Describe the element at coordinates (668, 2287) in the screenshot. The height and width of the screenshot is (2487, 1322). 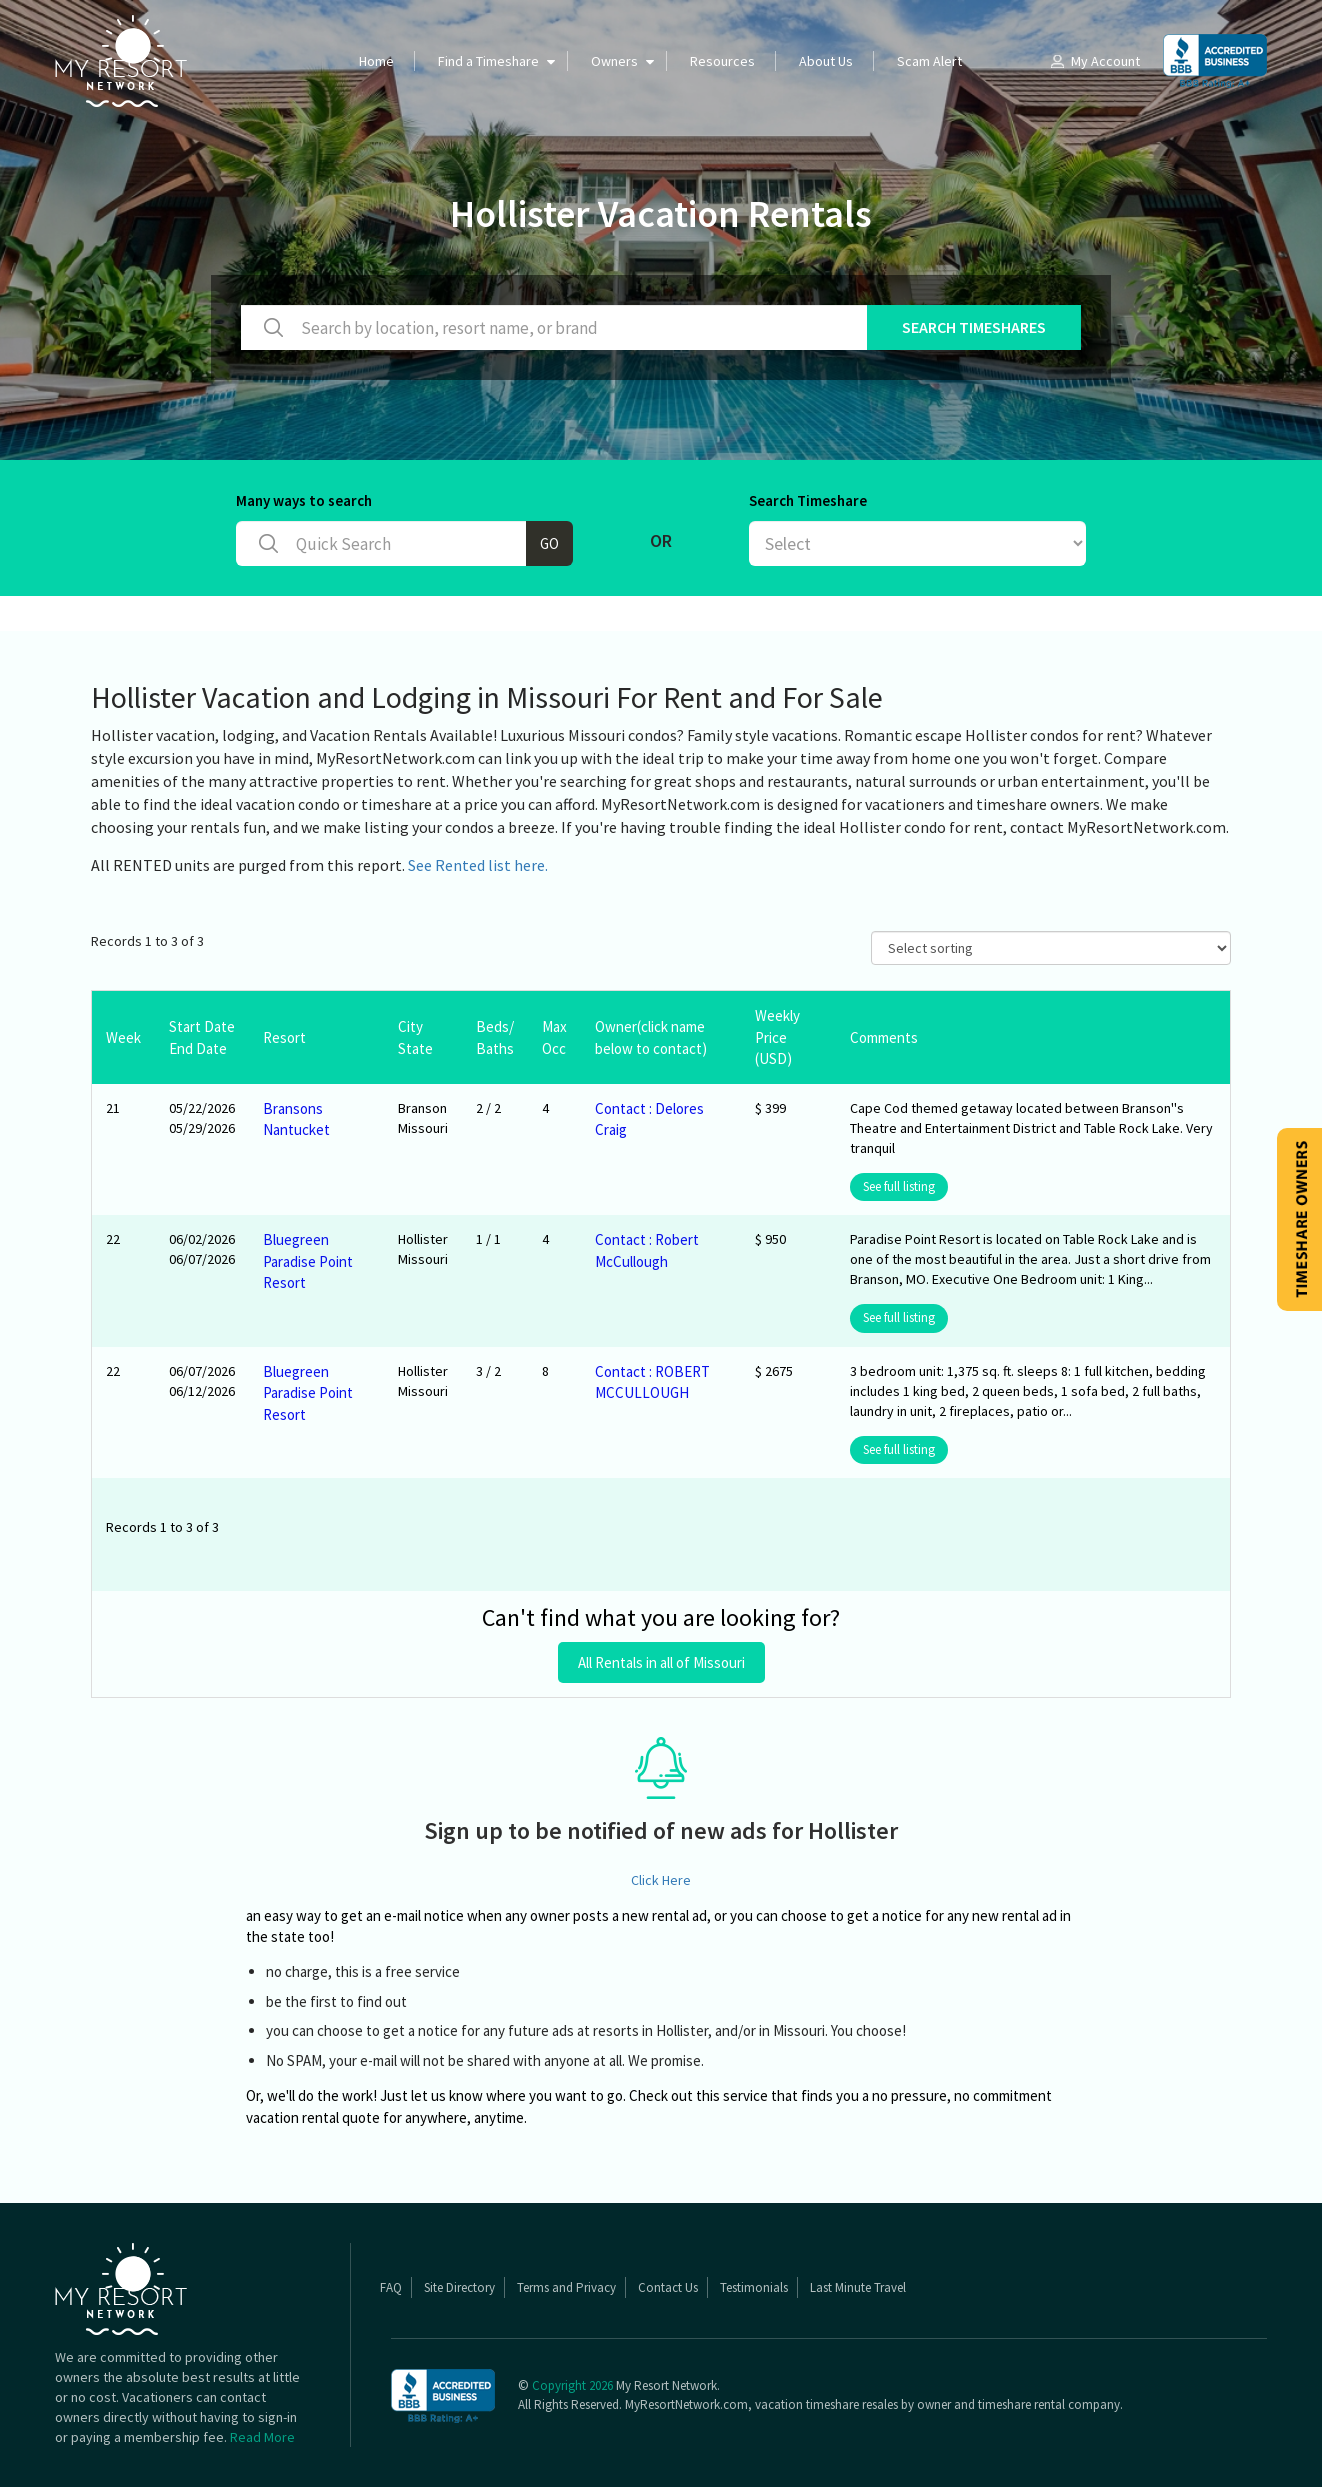
I see `Contact Us` at that location.